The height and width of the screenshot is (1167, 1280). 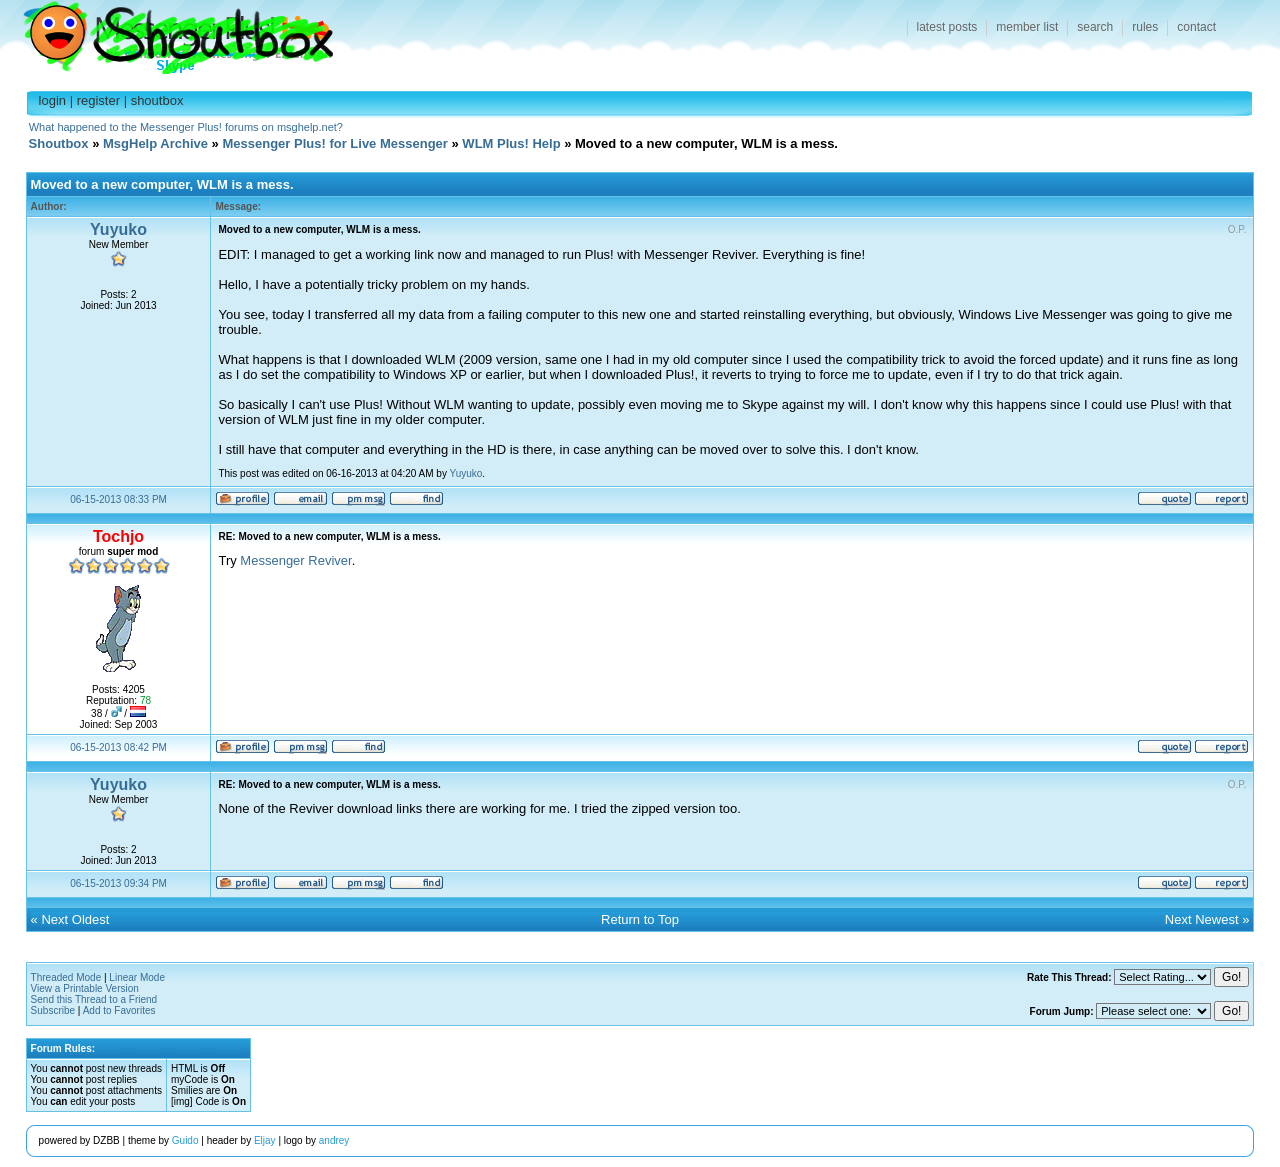 What do you see at coordinates (1145, 27) in the screenshot?
I see `rules` at bounding box center [1145, 27].